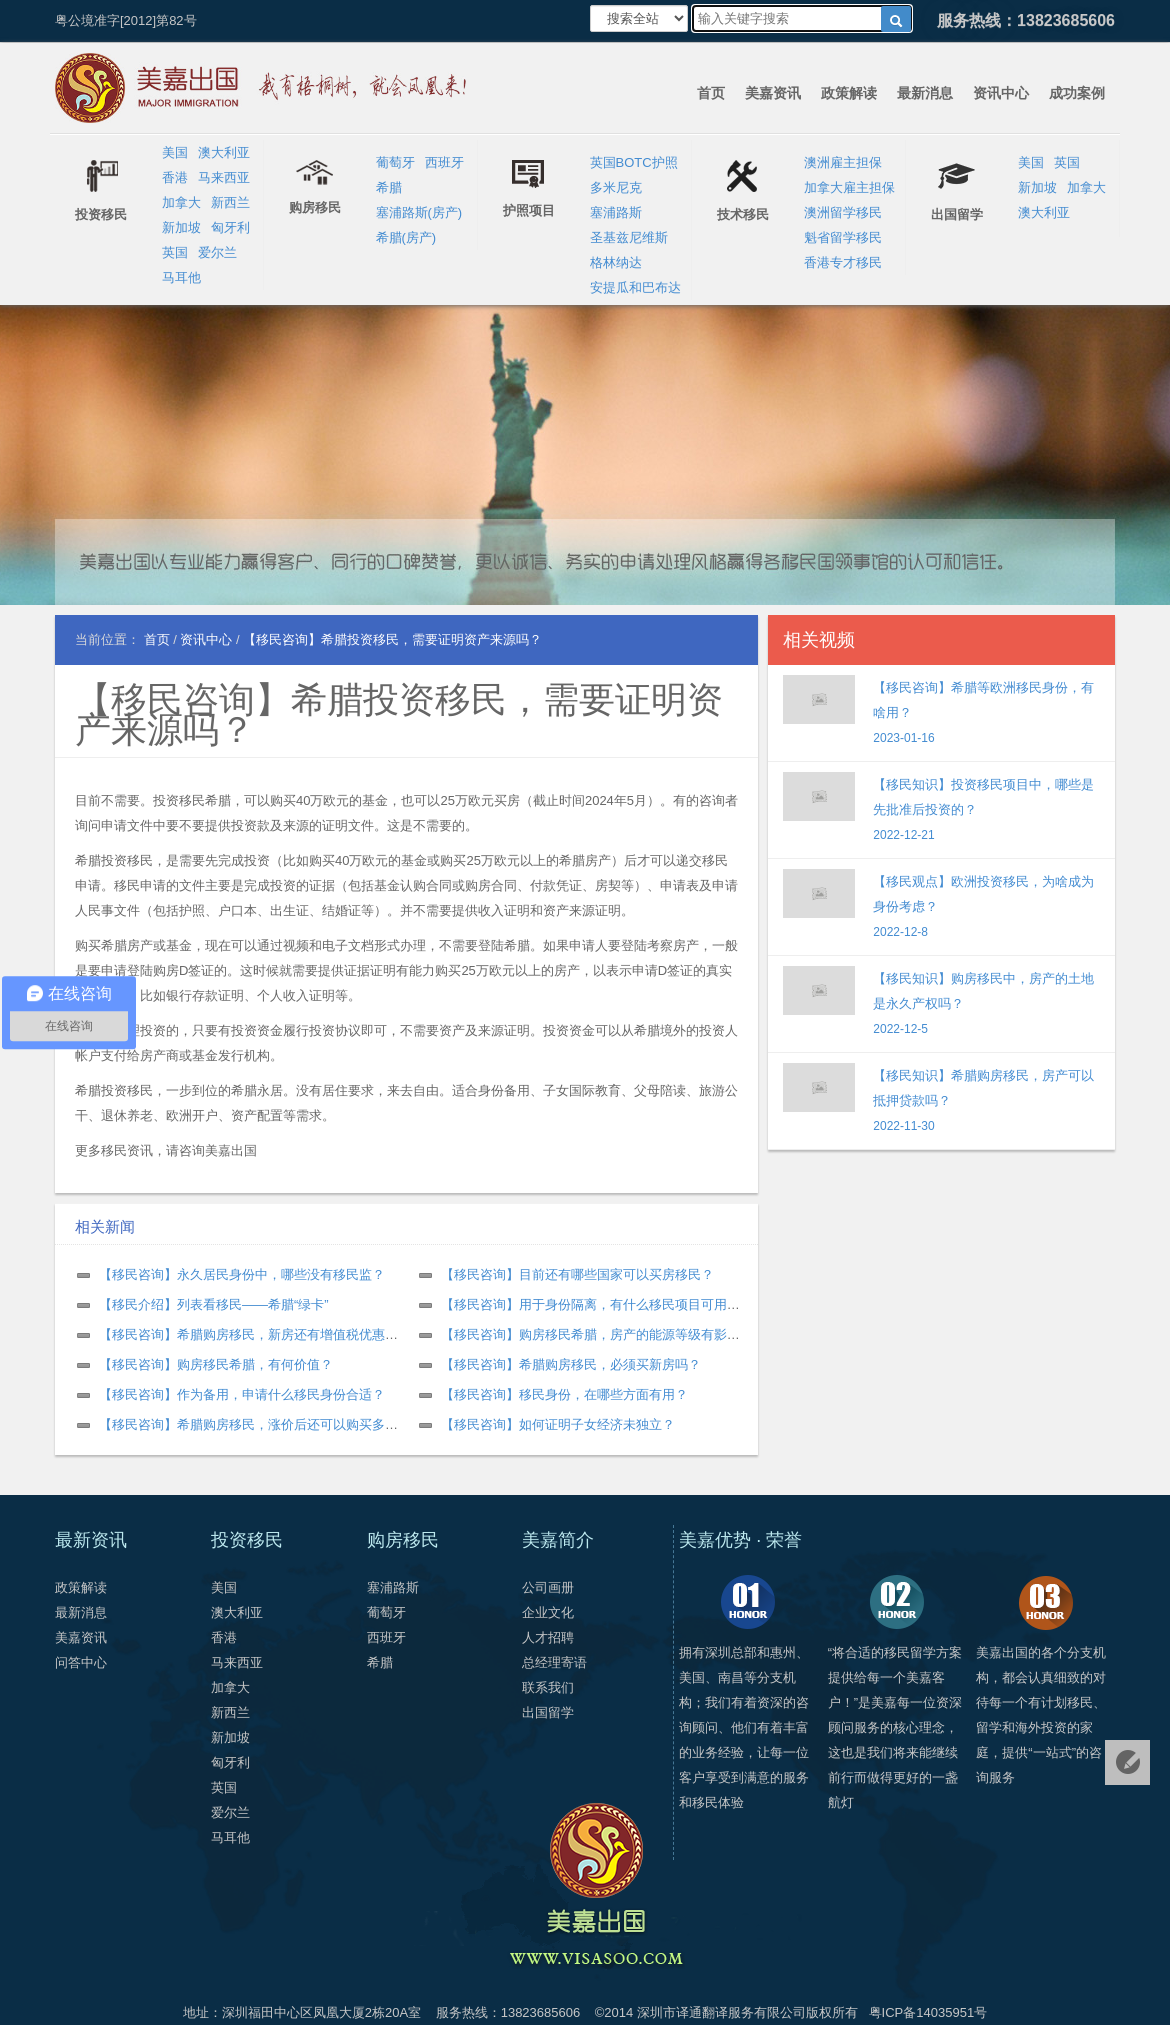  I want to click on 出国留学, so click(548, 1712).